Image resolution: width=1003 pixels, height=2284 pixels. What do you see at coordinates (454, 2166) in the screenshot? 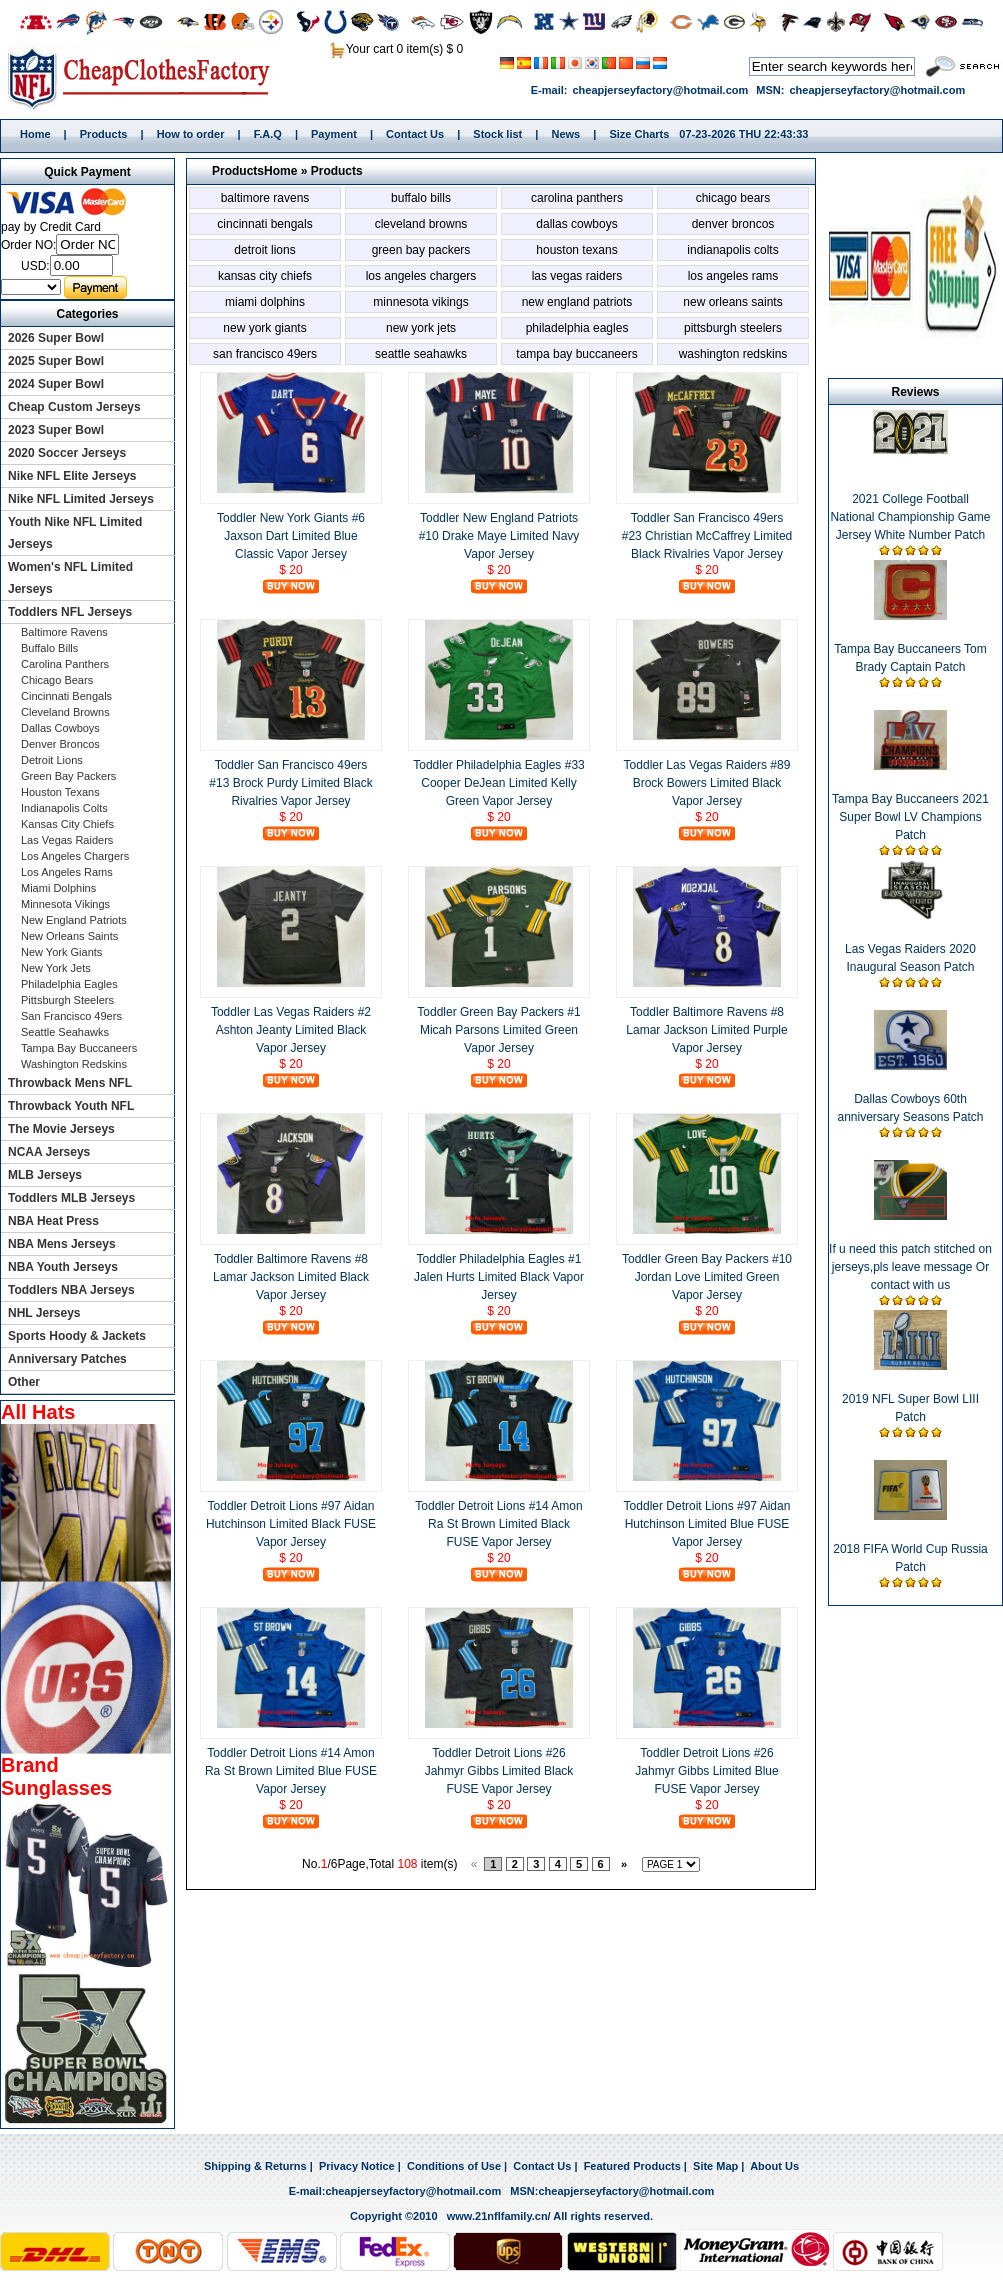
I see `Conditions of Use` at bounding box center [454, 2166].